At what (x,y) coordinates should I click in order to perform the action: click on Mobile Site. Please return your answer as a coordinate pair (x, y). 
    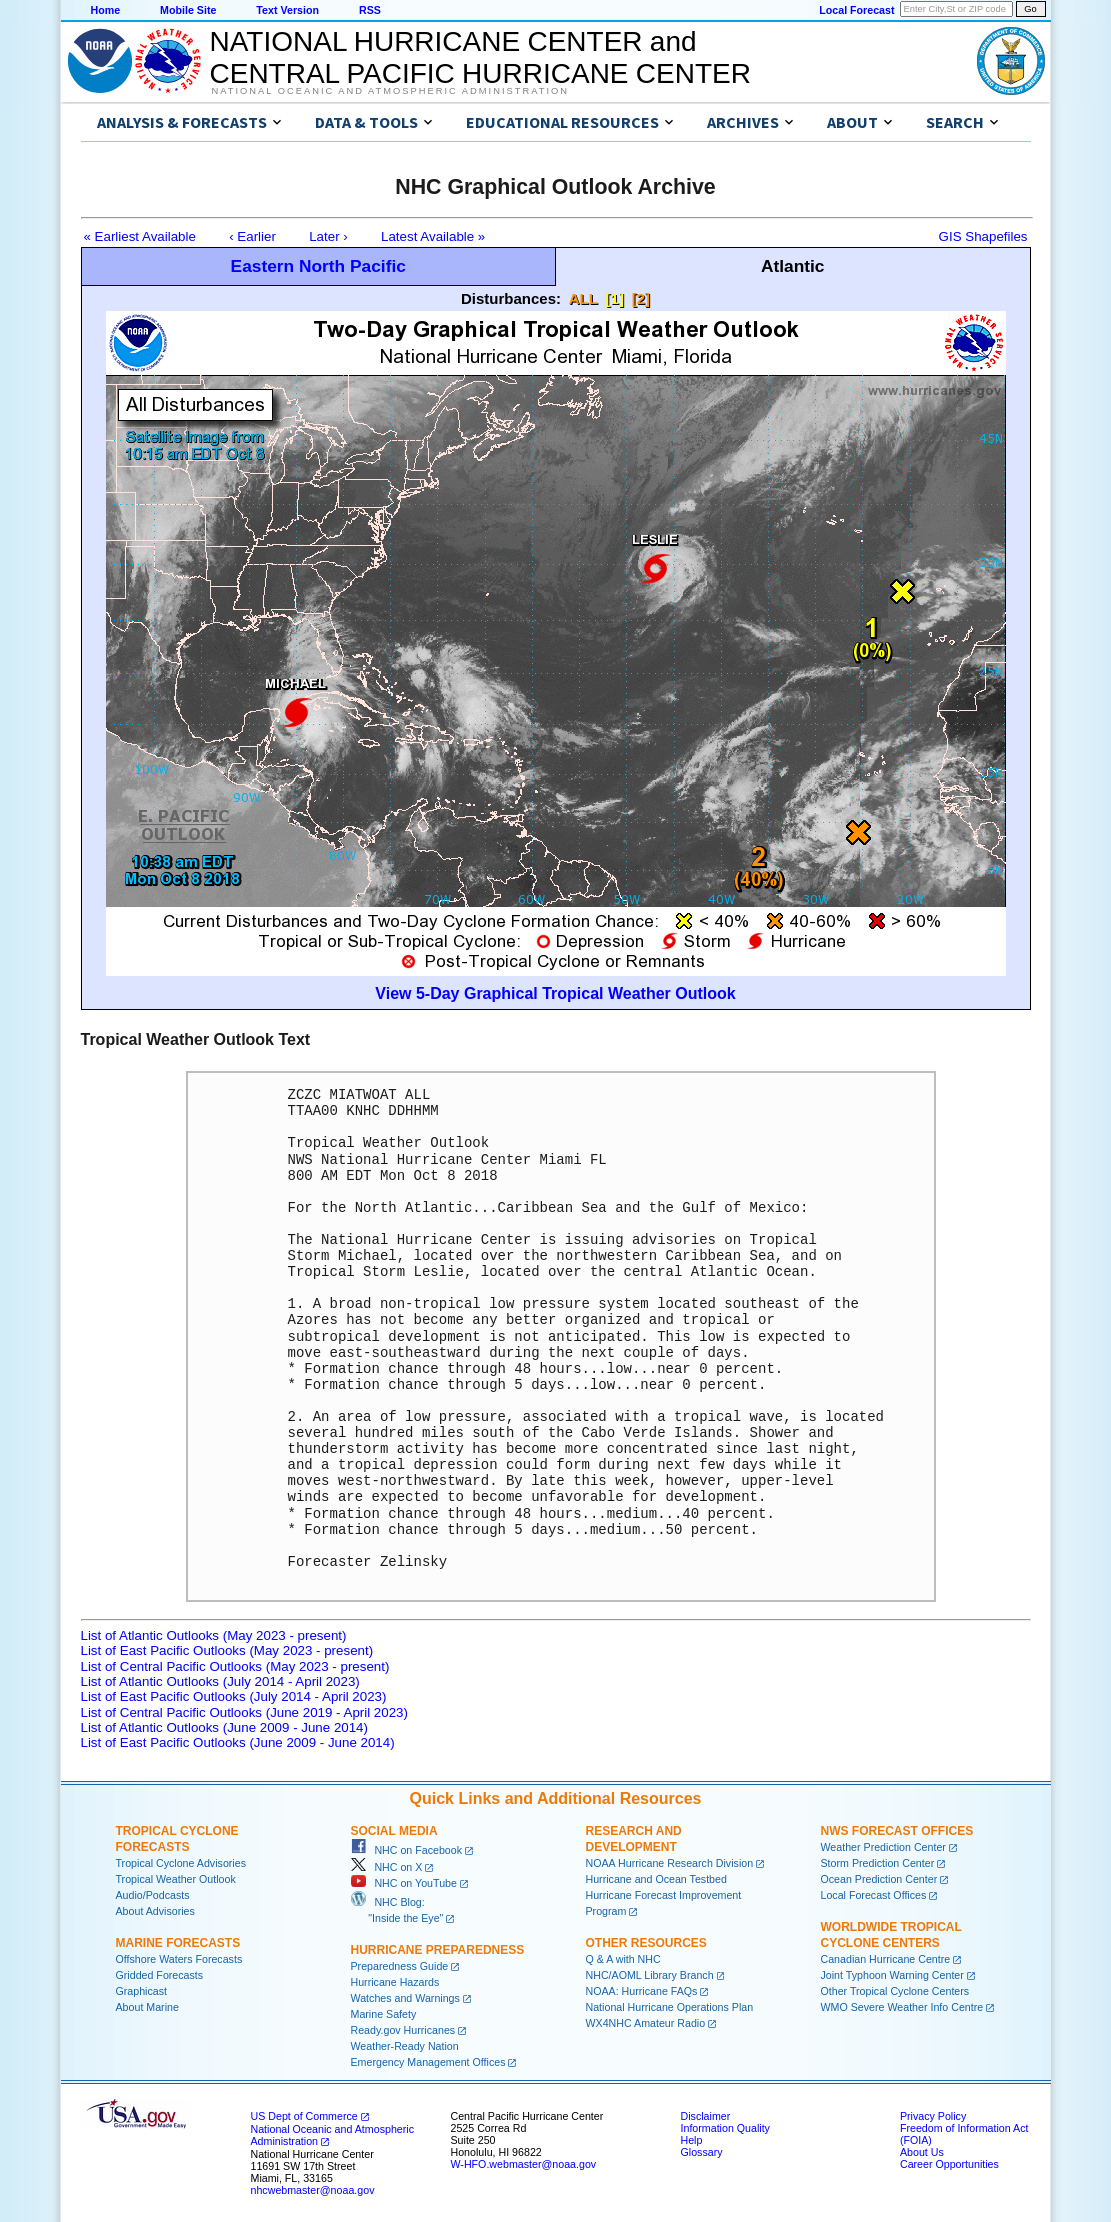
    Looking at the image, I should click on (188, 10).